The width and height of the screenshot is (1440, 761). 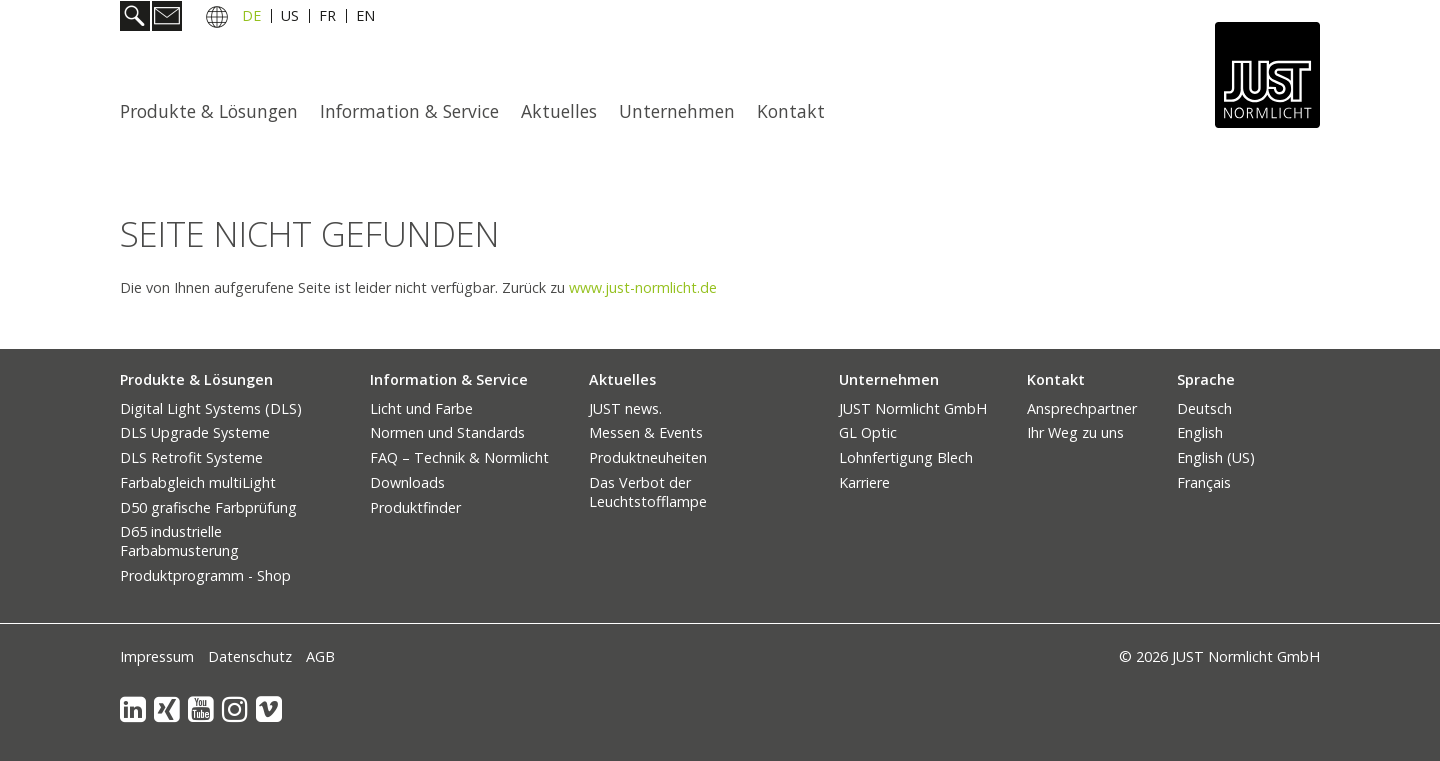 What do you see at coordinates (677, 111) in the screenshot?
I see `Unternehmen` at bounding box center [677, 111].